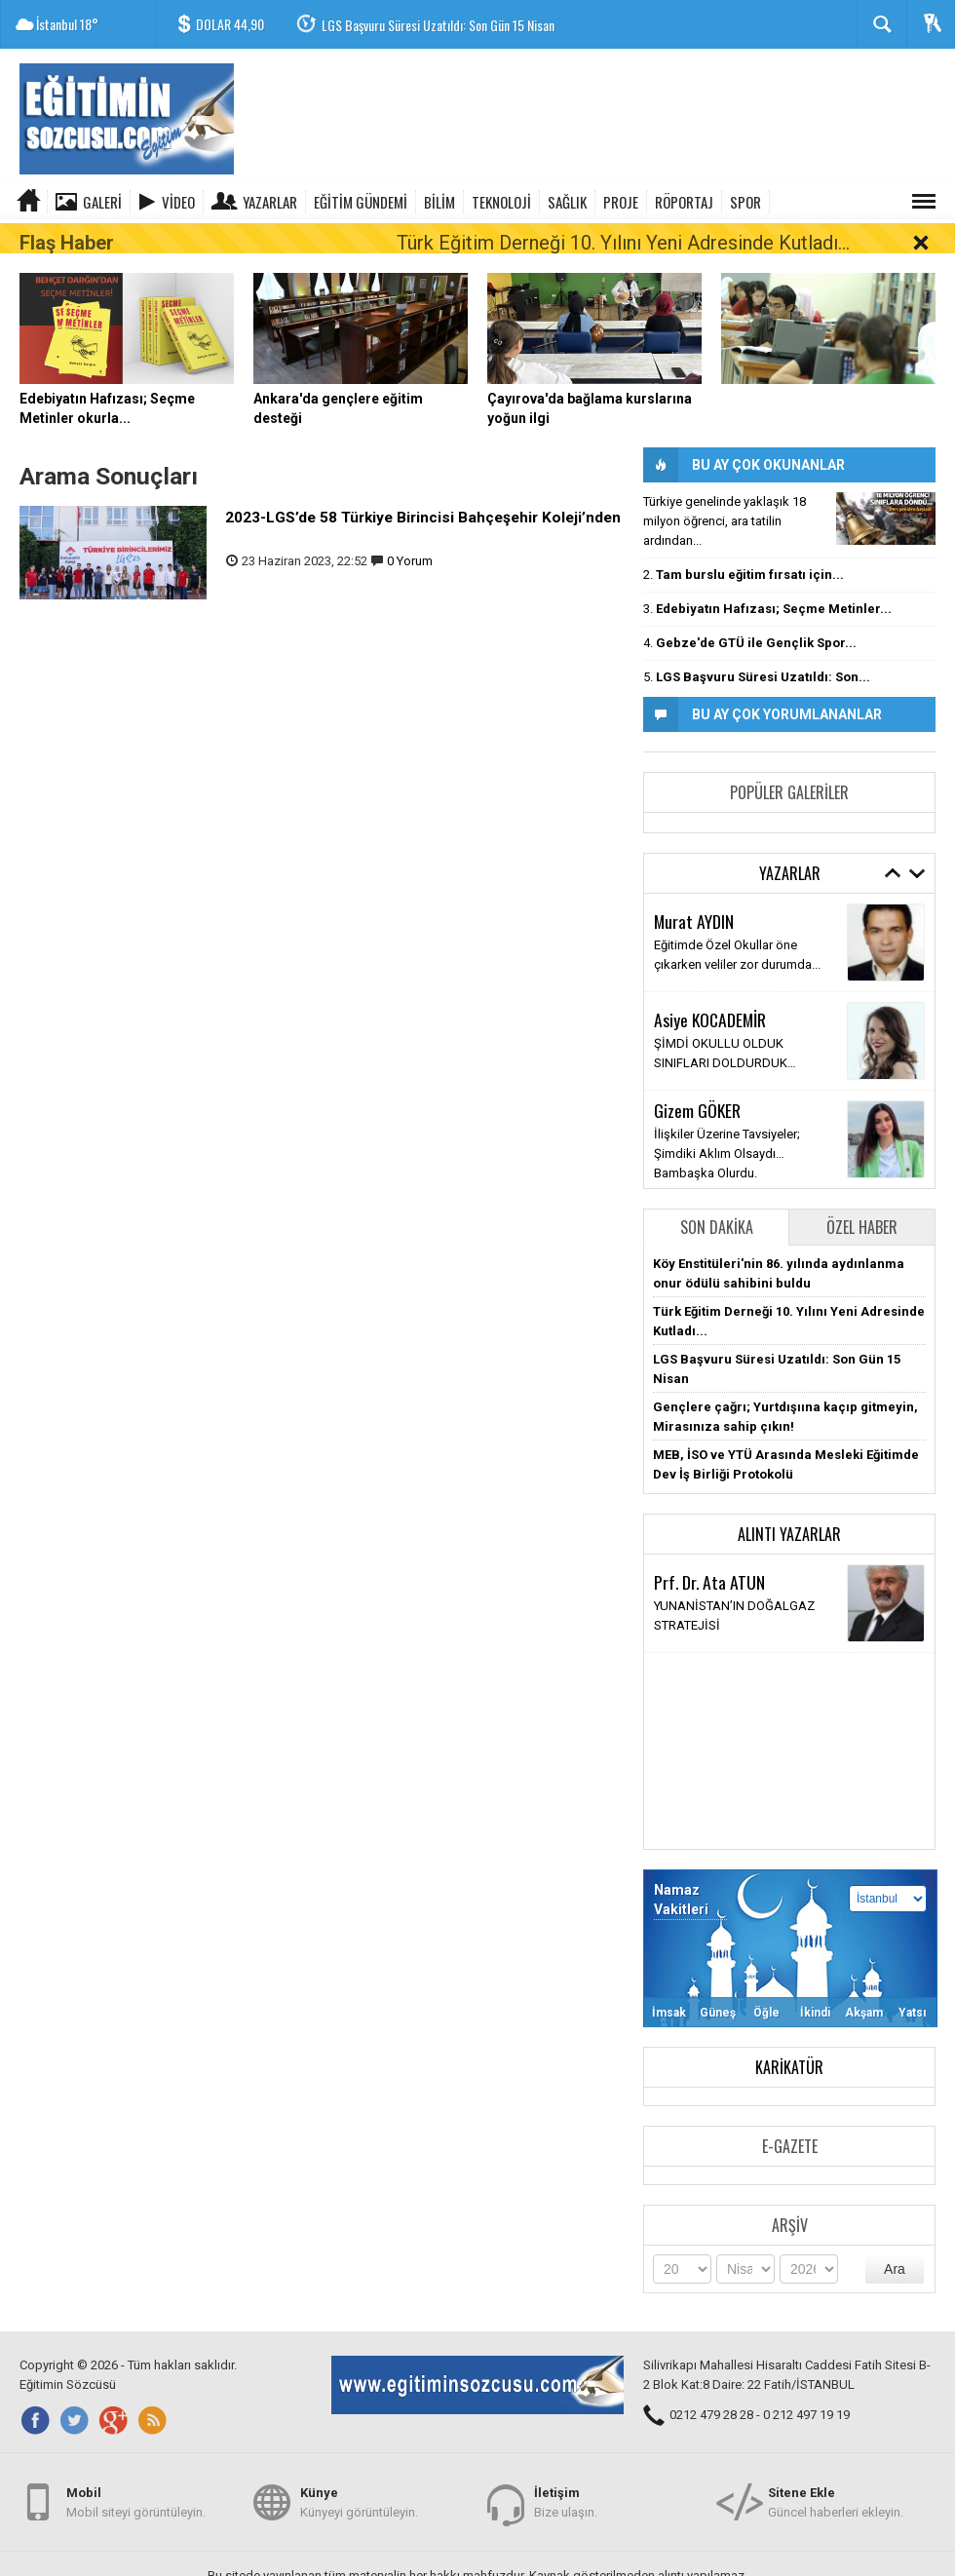 The width and height of the screenshot is (955, 2576). What do you see at coordinates (438, 25) in the screenshot?
I see `LGS Başvuru Süresi Uzatıldı: Son Gün 15 Nisan` at bounding box center [438, 25].